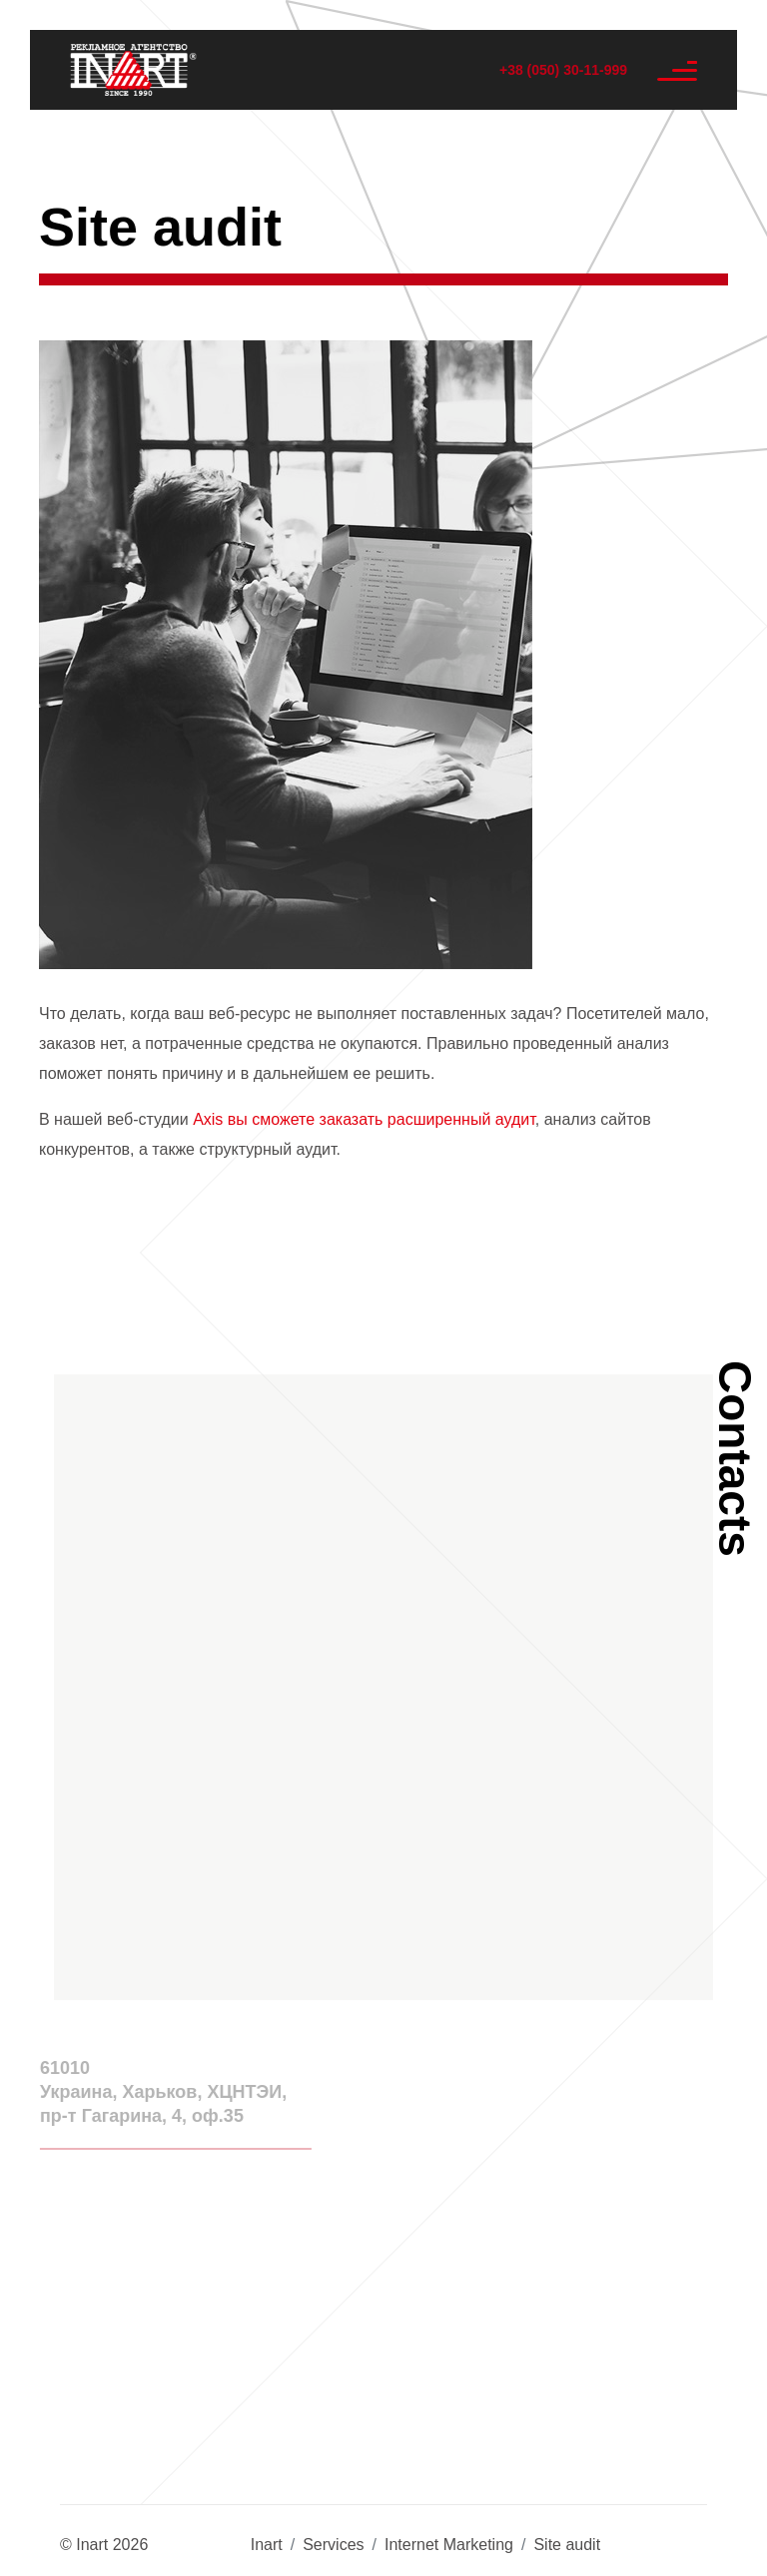 The width and height of the screenshot is (767, 2576). Describe the element at coordinates (383, 1673) in the screenshot. I see `[button]` at that location.